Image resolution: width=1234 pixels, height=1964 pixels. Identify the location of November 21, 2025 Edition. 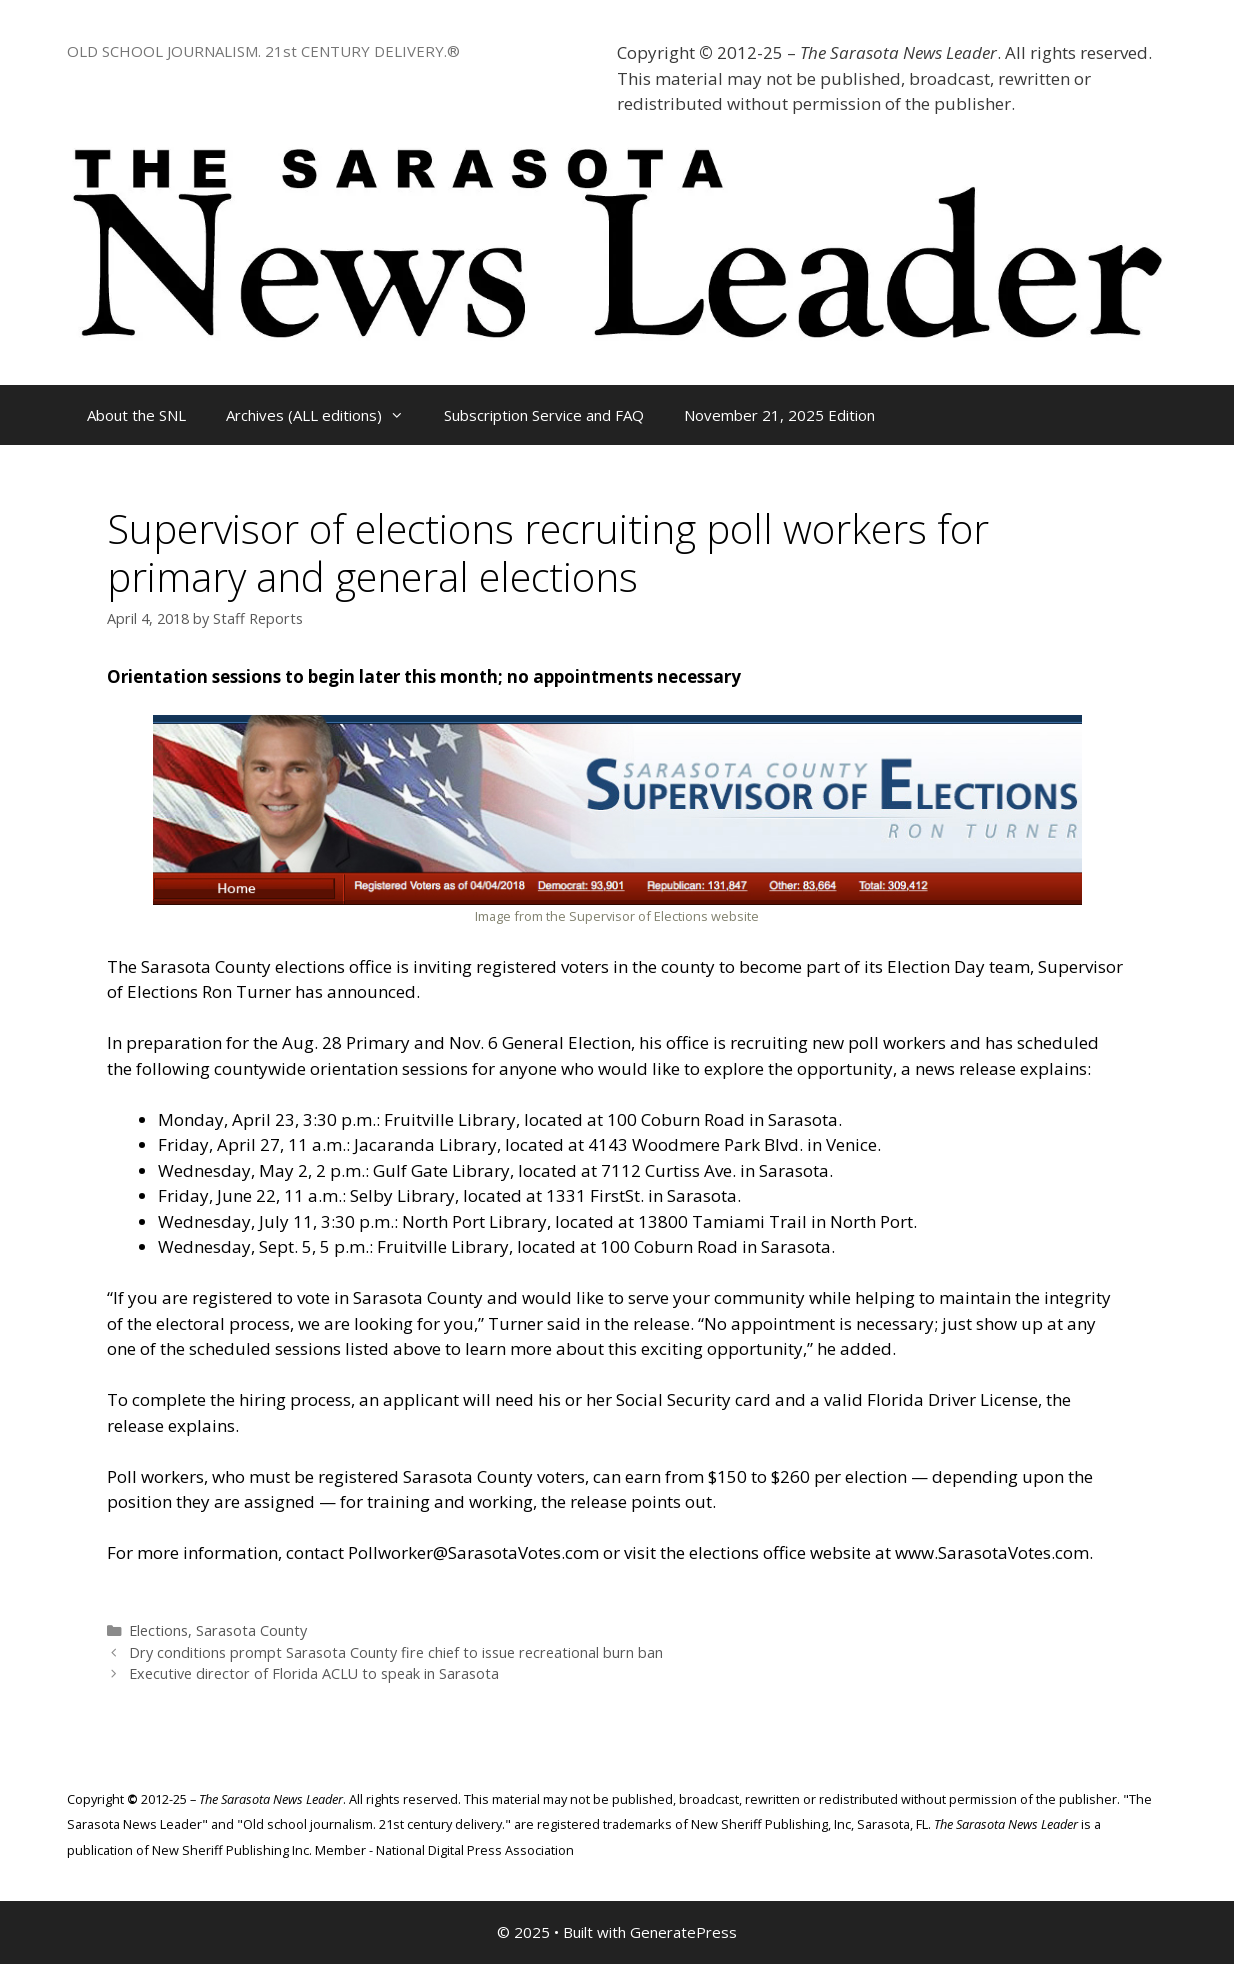
(779, 415).